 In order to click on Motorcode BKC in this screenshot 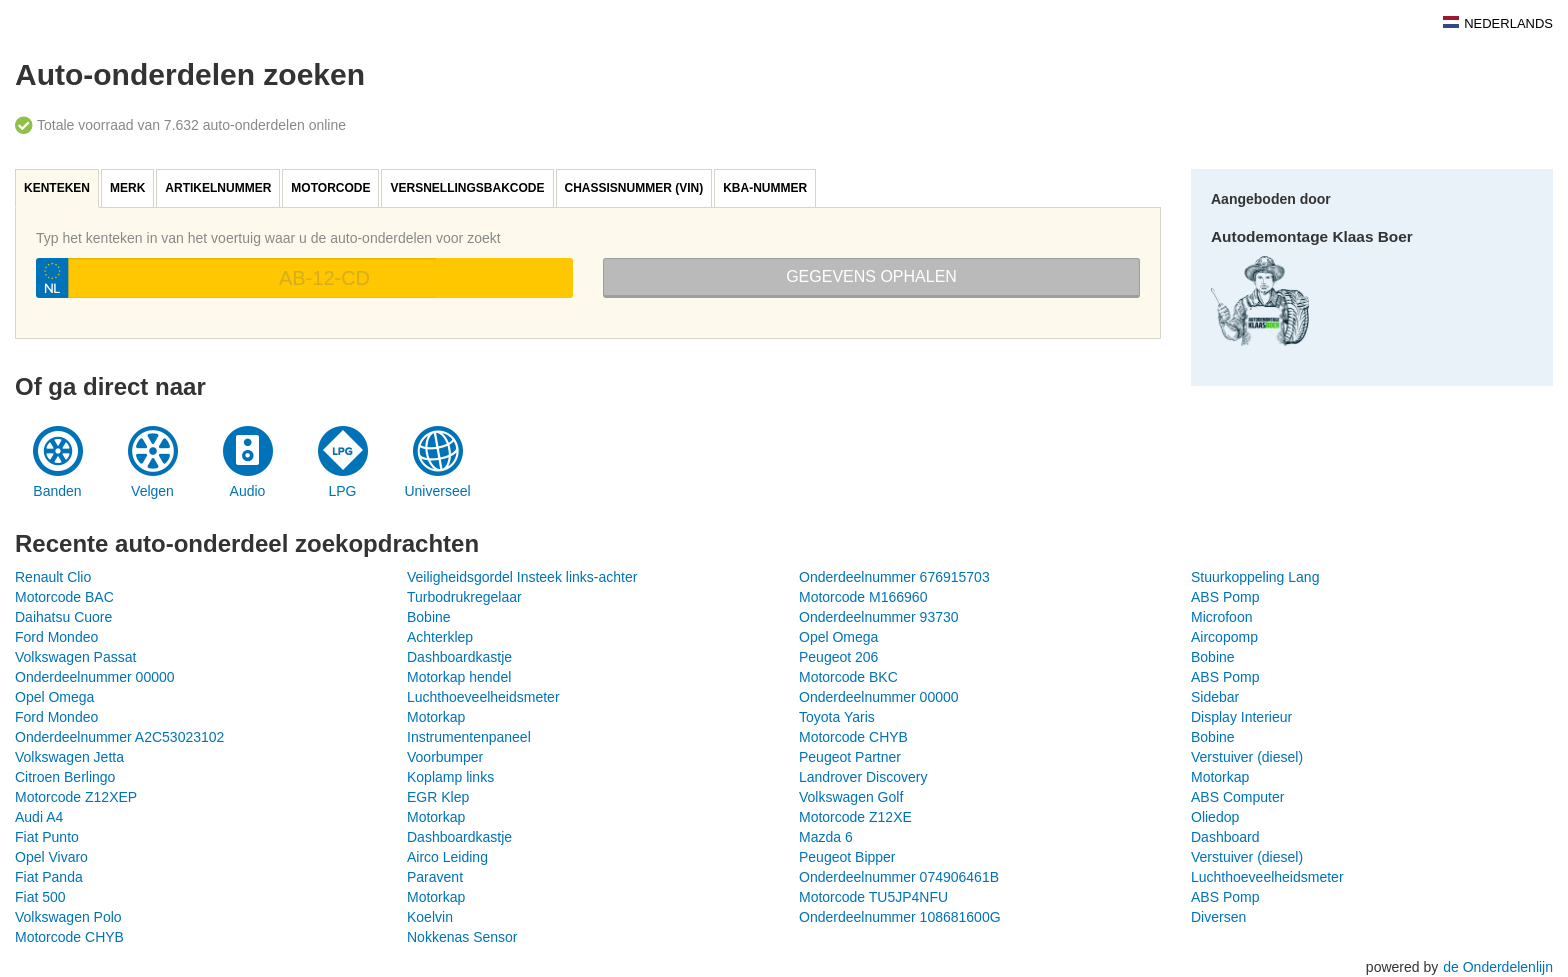, I will do `click(848, 677)`.